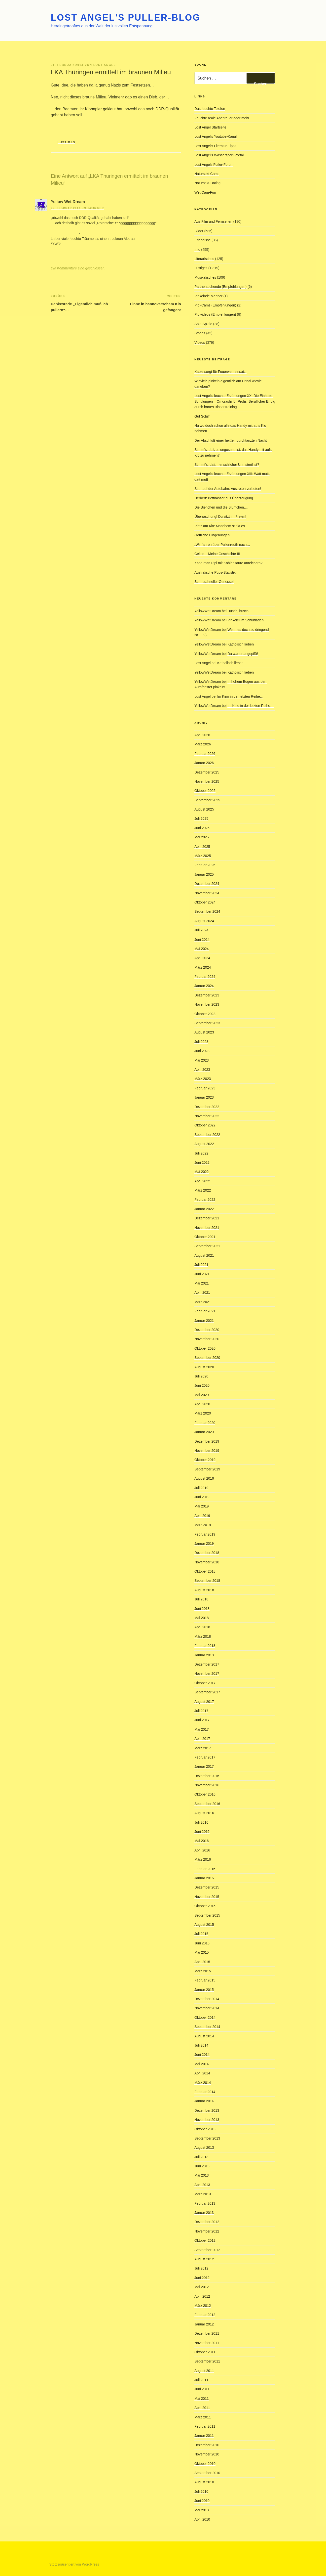 Image resolution: width=326 pixels, height=2576 pixels. I want to click on Juni 2021, so click(202, 1274).